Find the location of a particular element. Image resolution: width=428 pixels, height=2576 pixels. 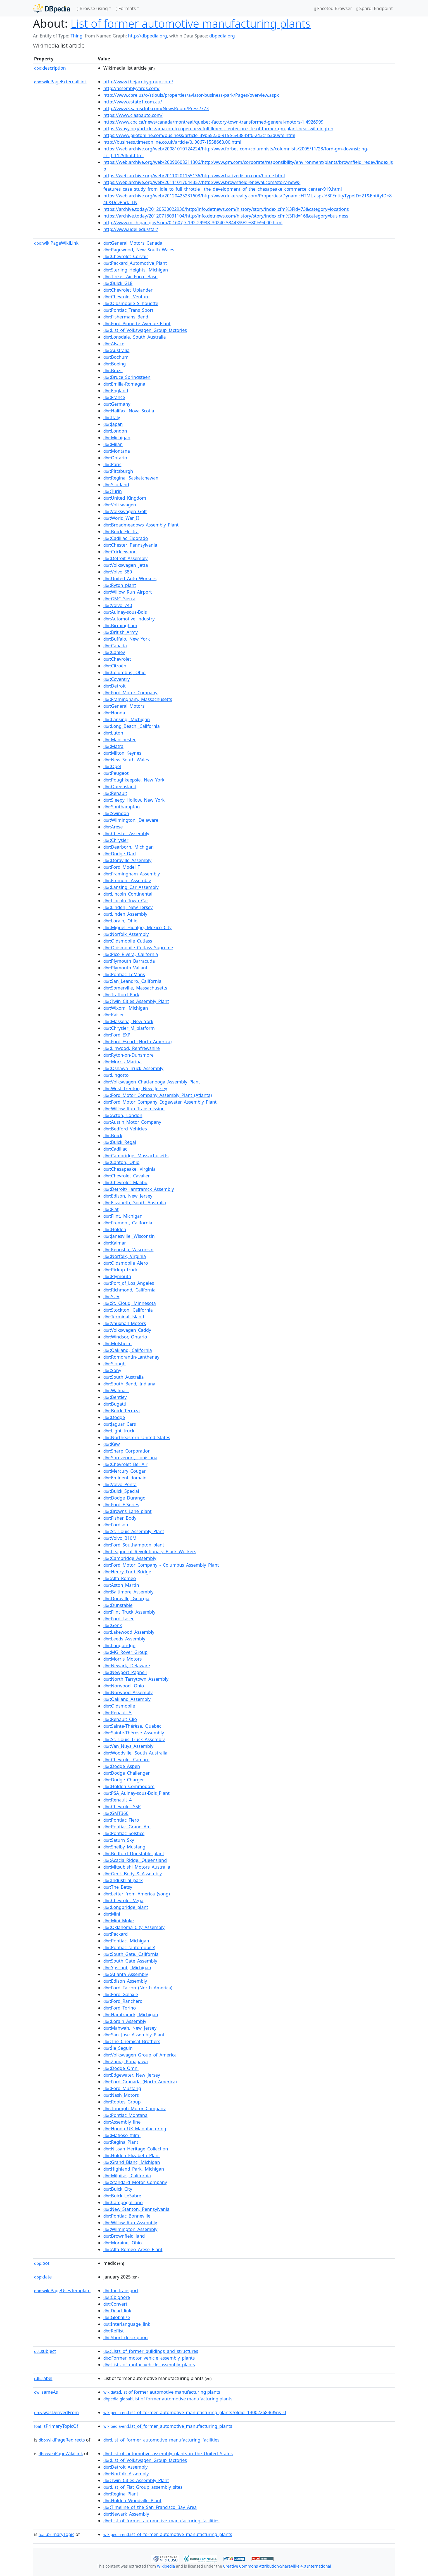

:Wixom,_Michigan is located at coordinates (125, 1008).